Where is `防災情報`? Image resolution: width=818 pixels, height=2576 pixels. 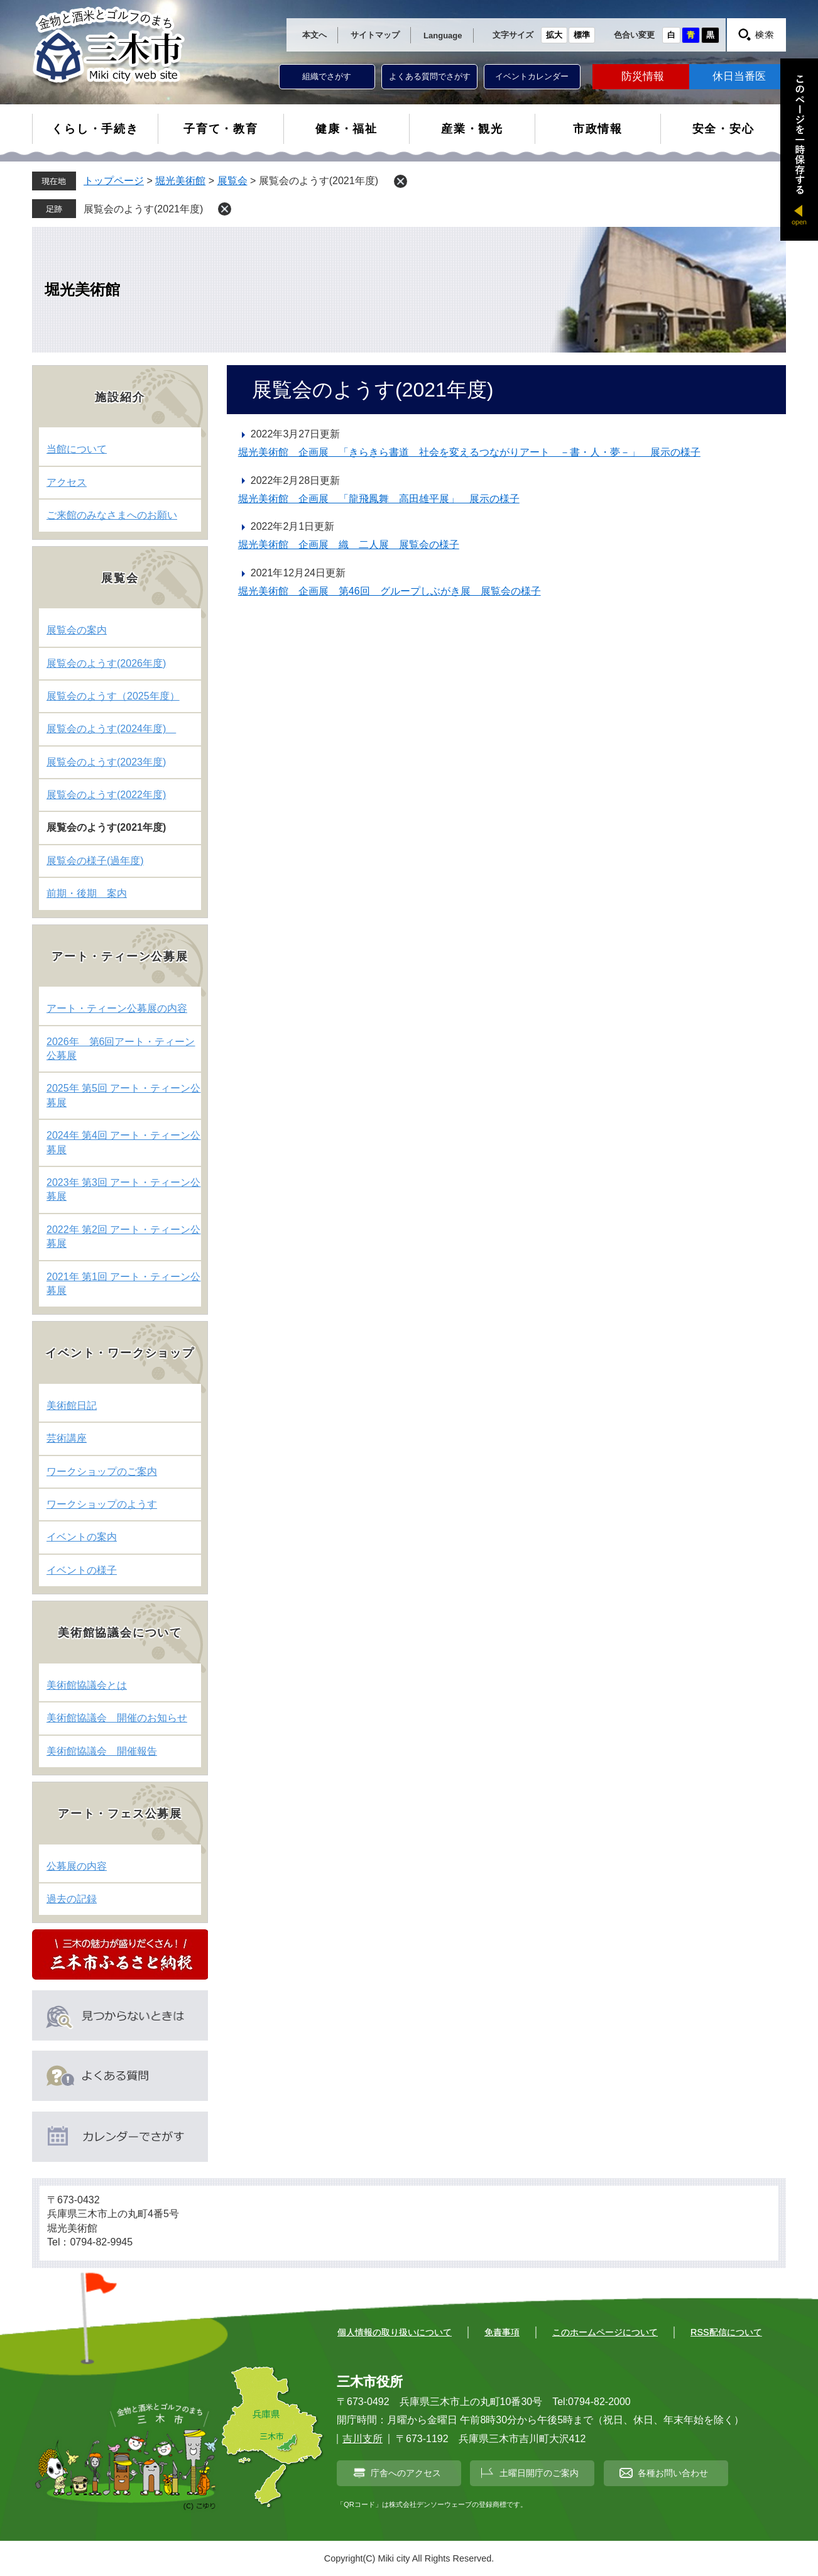
防災情報 is located at coordinates (642, 76).